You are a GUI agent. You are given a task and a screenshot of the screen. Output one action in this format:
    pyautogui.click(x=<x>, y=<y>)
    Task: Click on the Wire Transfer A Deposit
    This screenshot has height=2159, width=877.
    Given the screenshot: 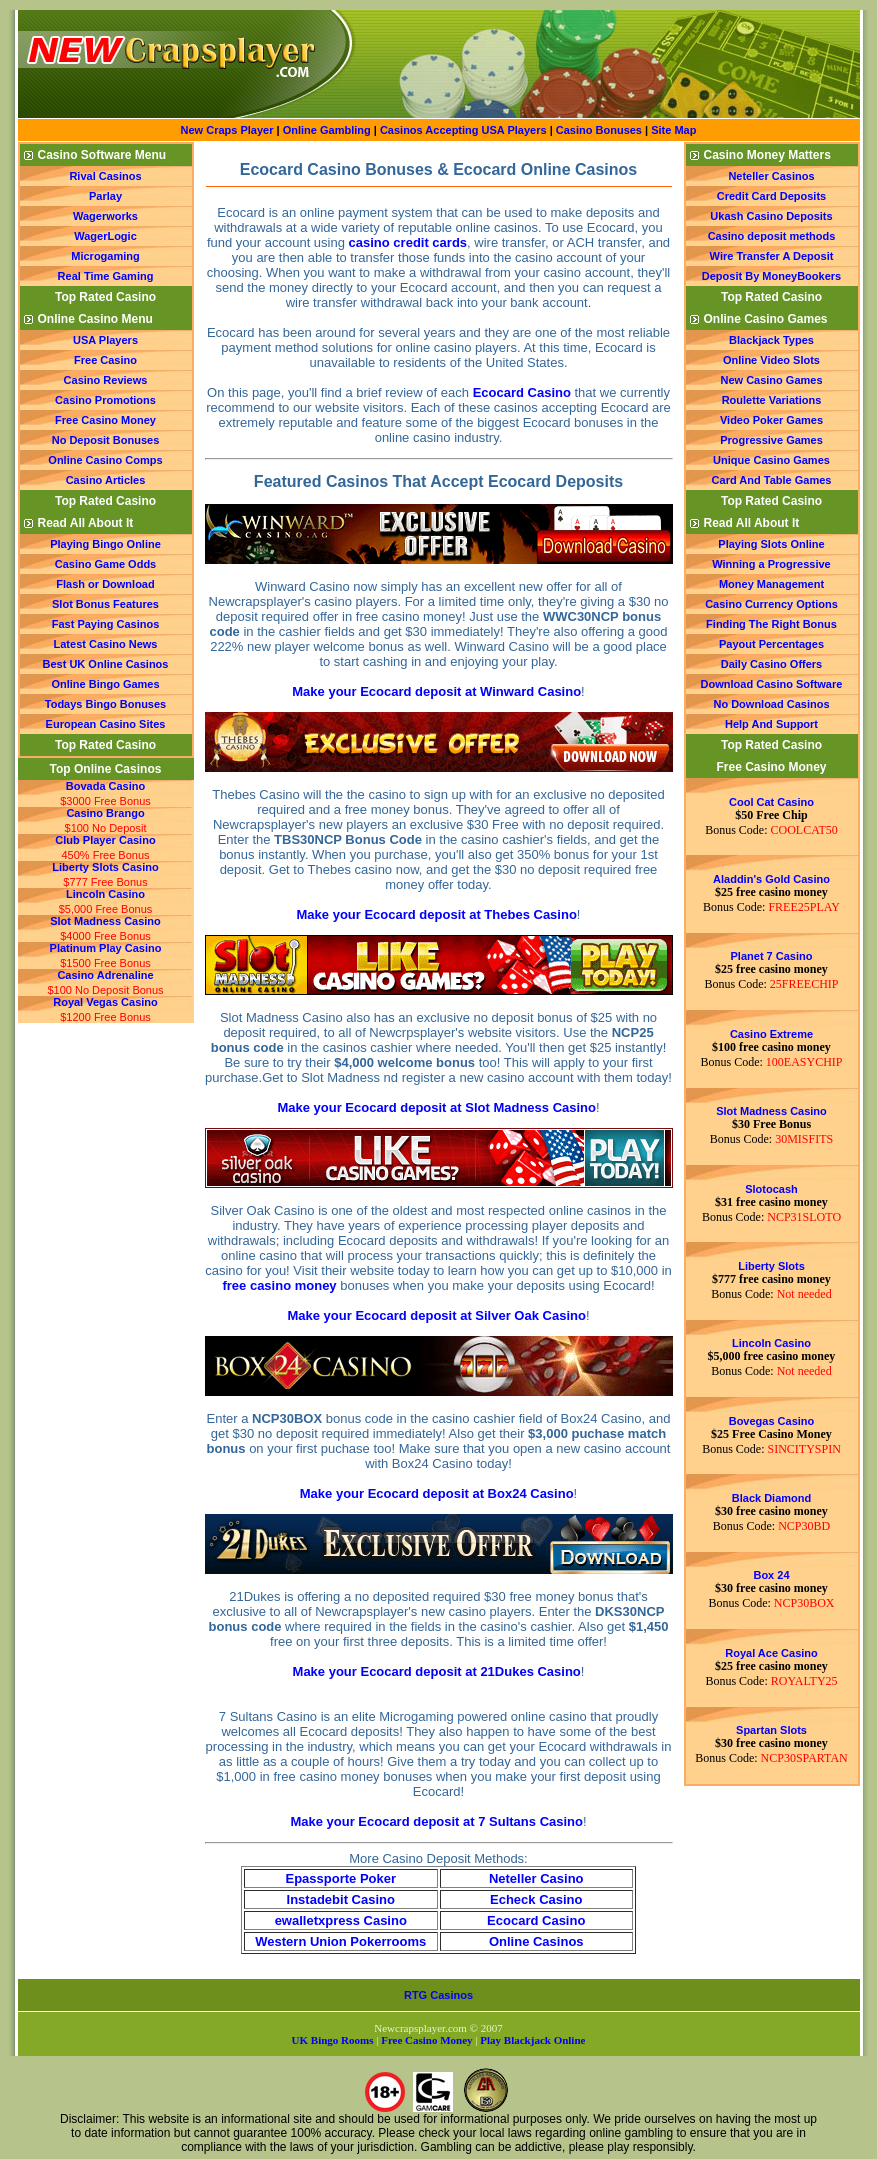 What is the action you would take?
    pyautogui.click(x=772, y=256)
    